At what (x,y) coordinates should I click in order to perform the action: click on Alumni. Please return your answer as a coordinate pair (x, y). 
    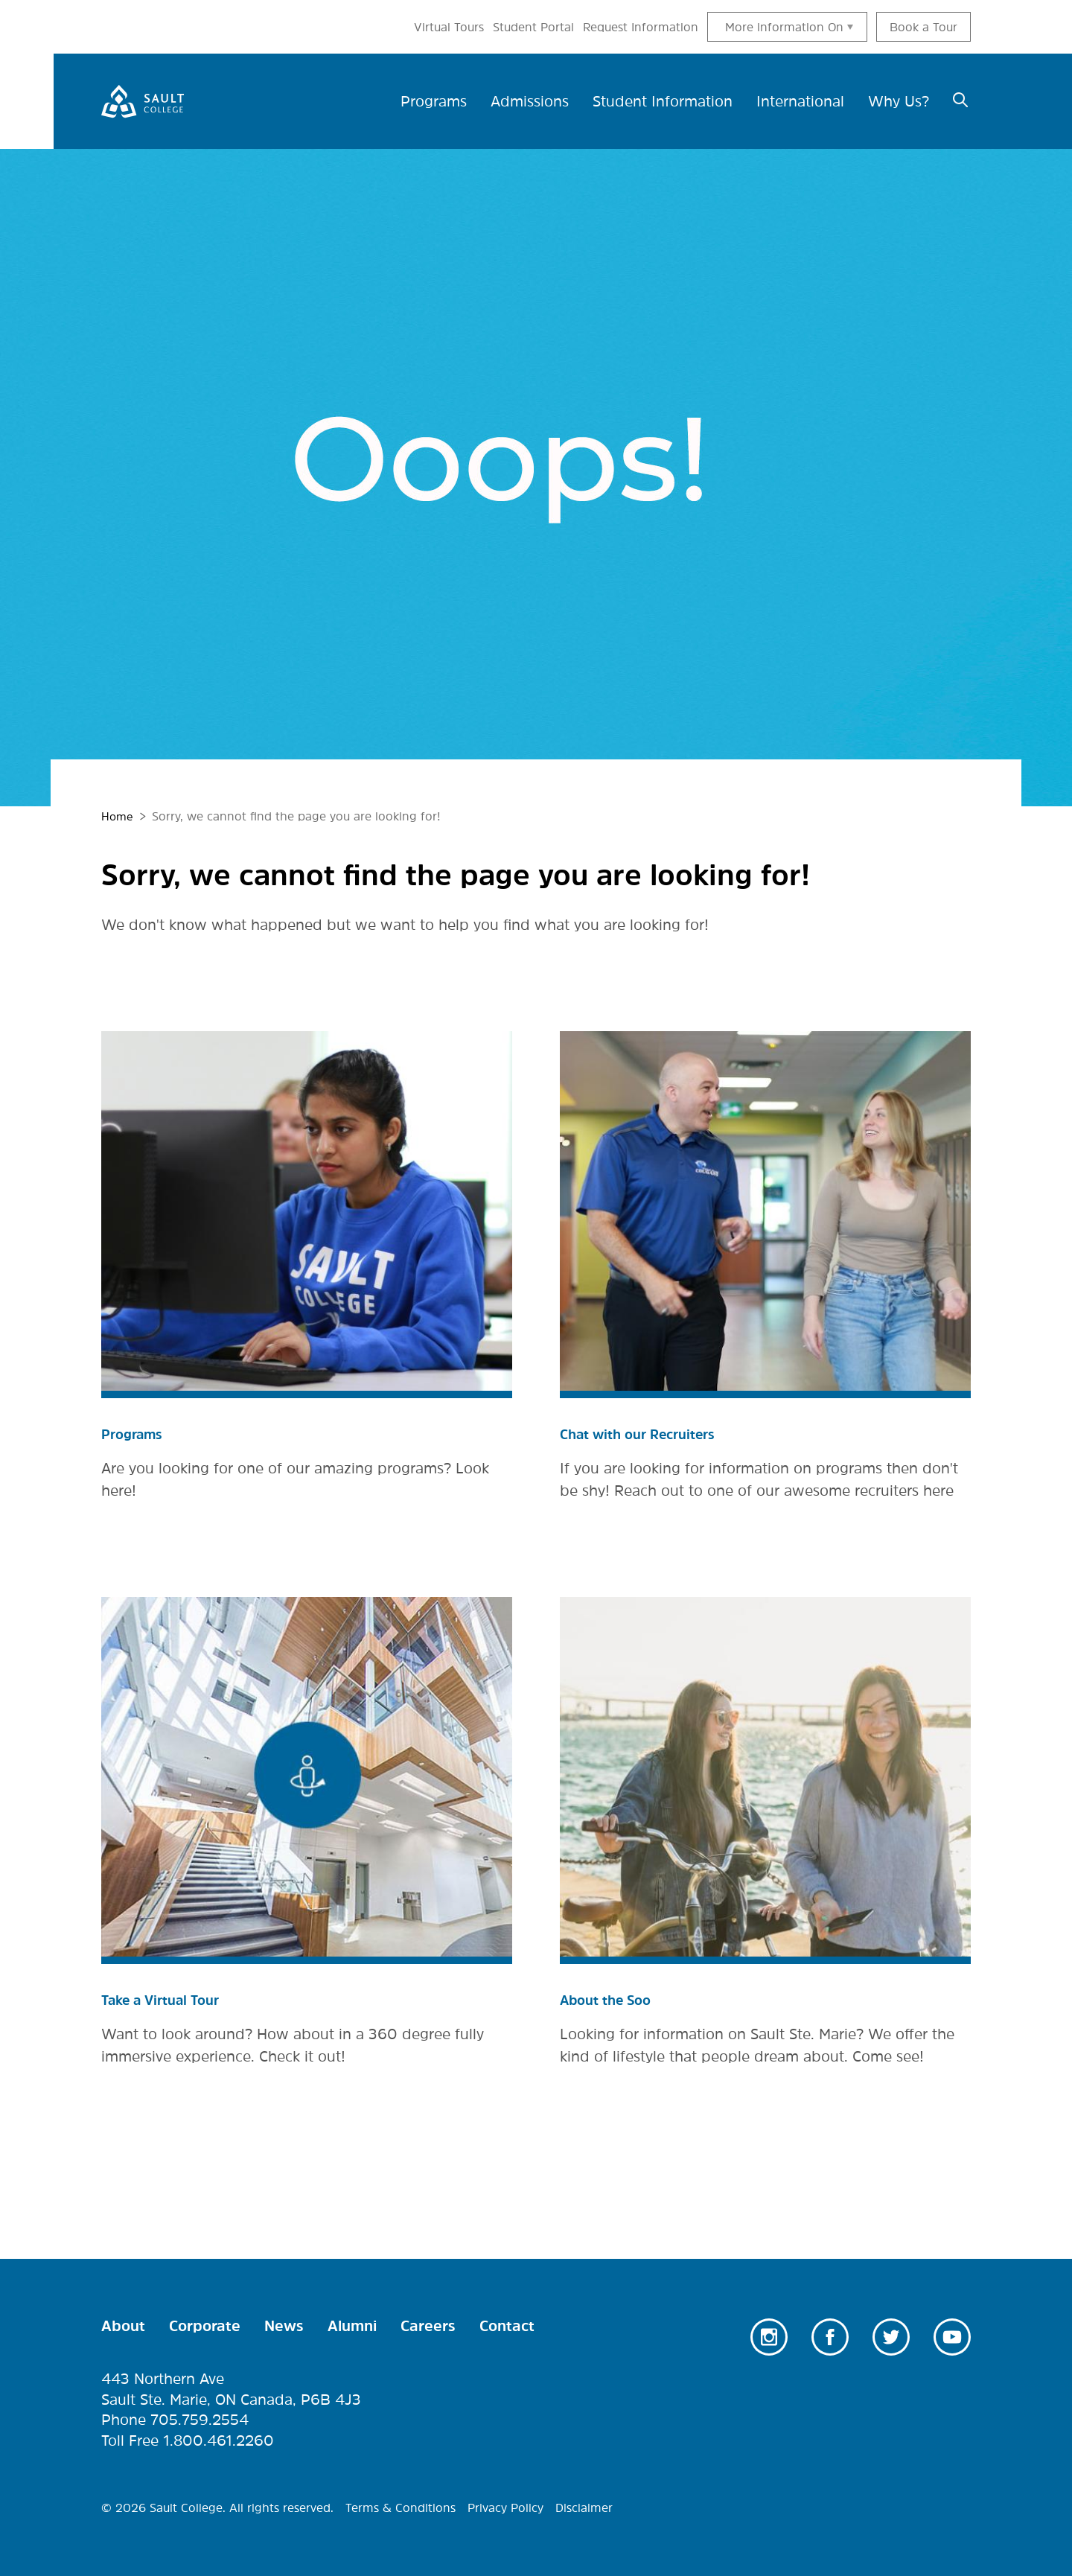
    Looking at the image, I should click on (352, 2325).